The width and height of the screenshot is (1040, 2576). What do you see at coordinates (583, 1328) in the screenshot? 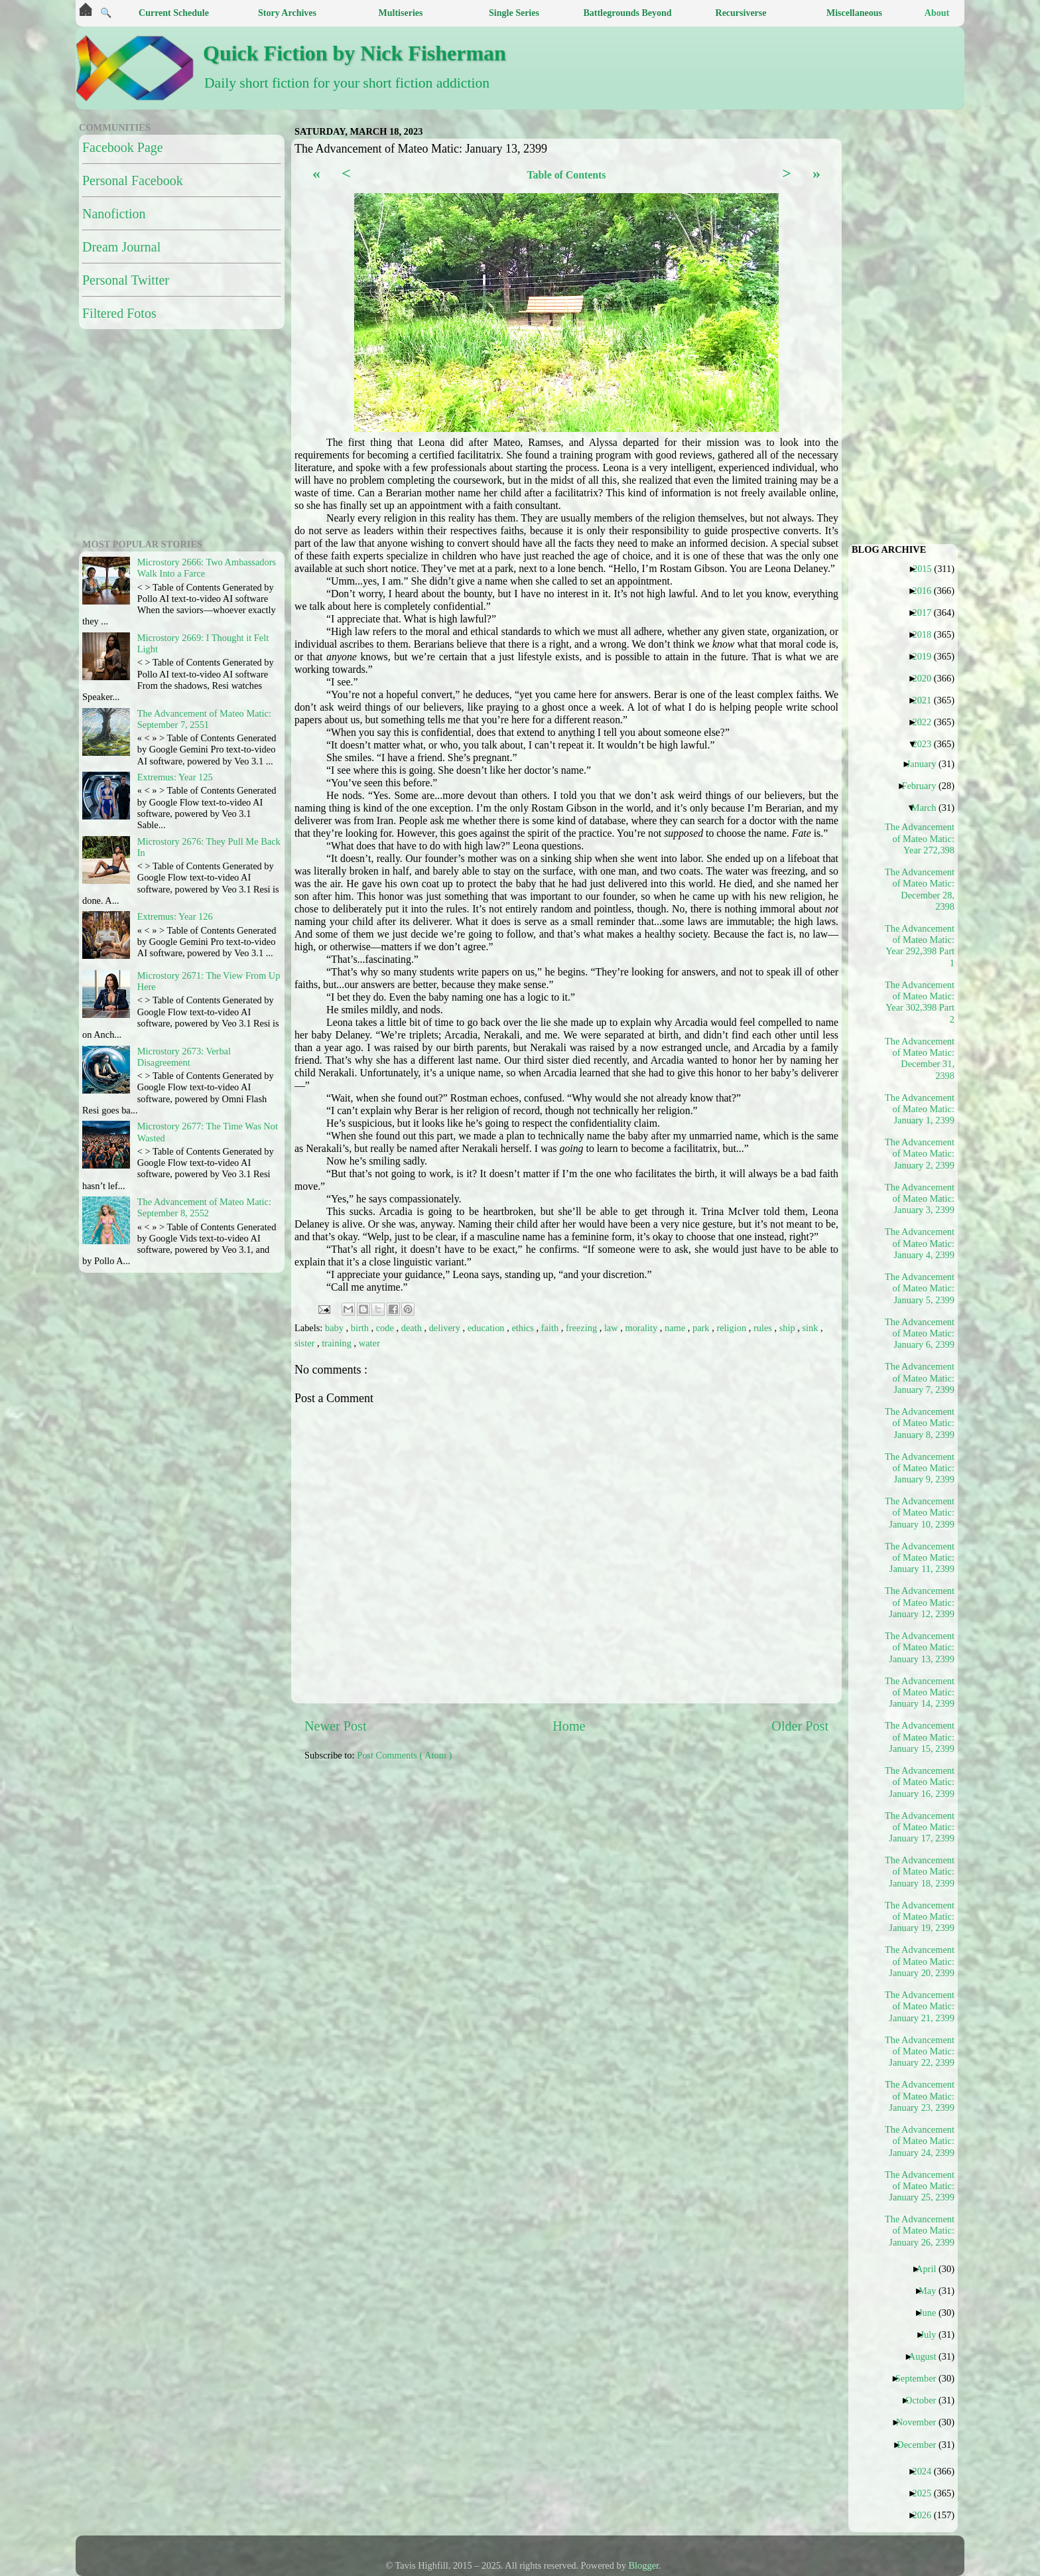
I see `freezing` at bounding box center [583, 1328].